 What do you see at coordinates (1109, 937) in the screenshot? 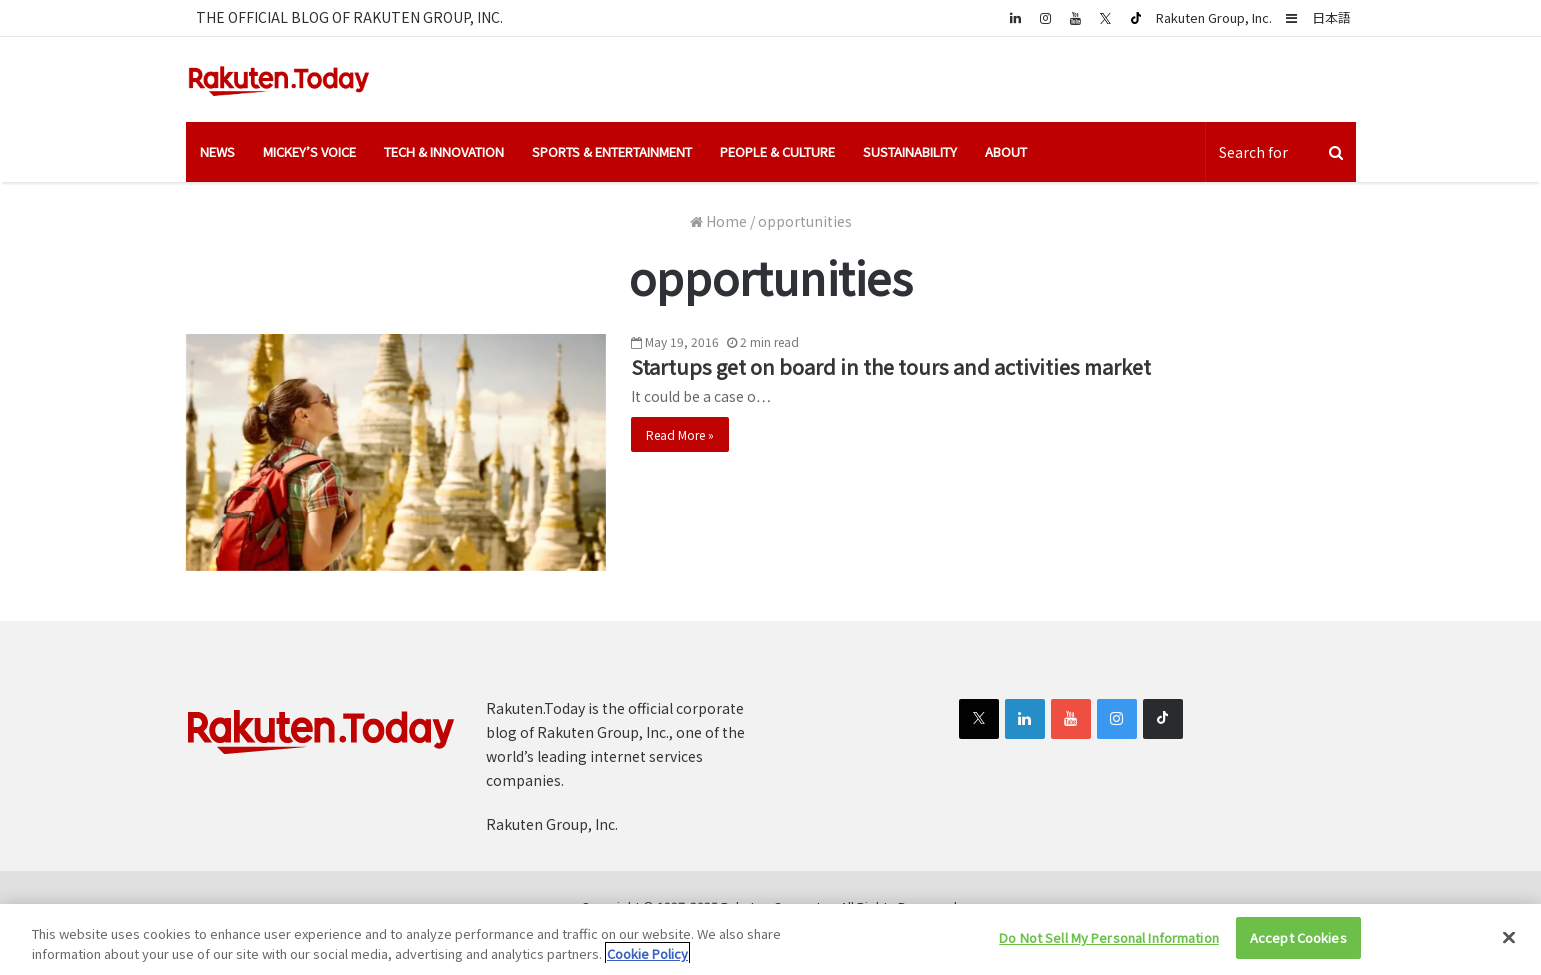
I see `Do Not Sell My Personal Information` at bounding box center [1109, 937].